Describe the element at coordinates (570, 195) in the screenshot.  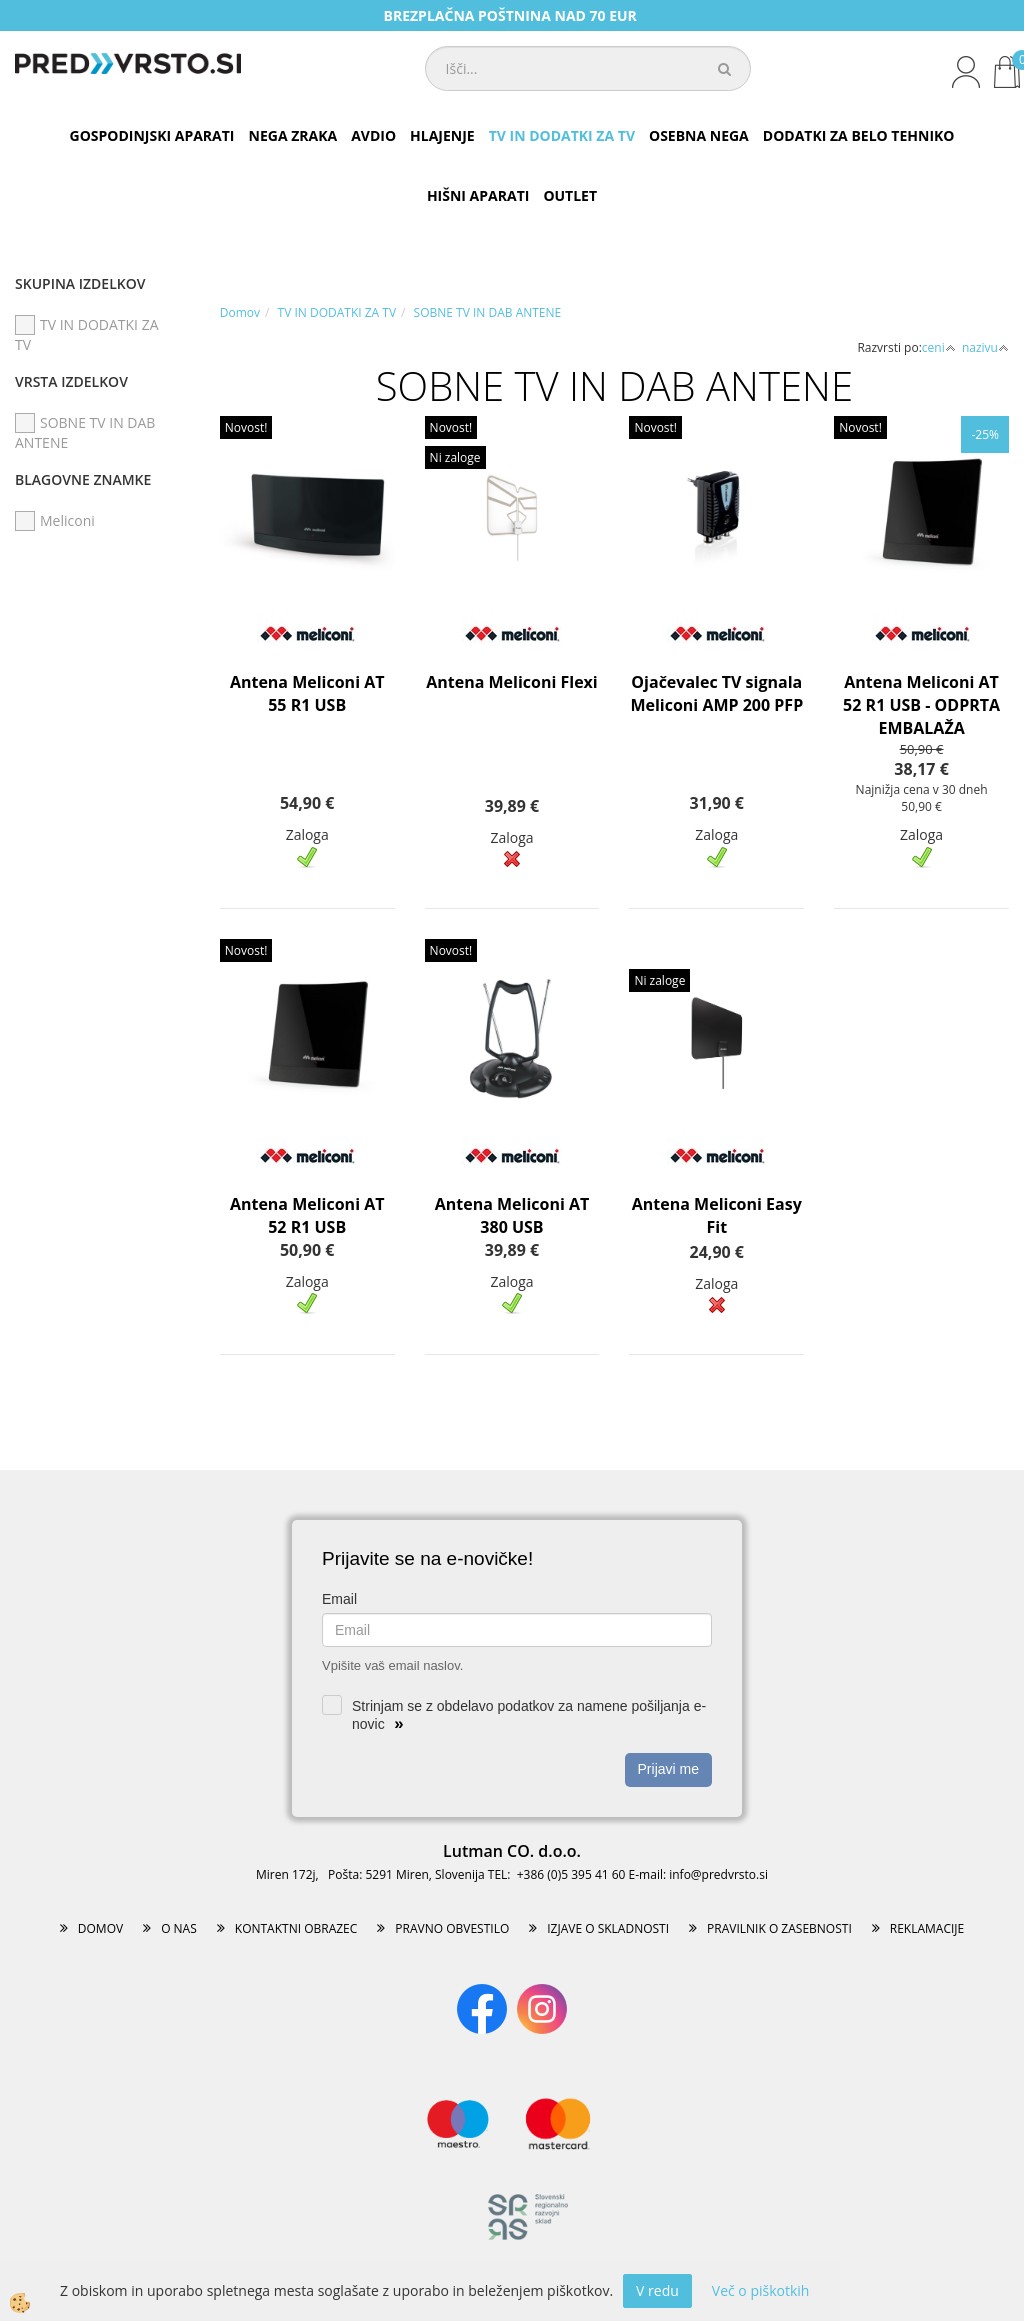
I see `OUTLET` at that location.